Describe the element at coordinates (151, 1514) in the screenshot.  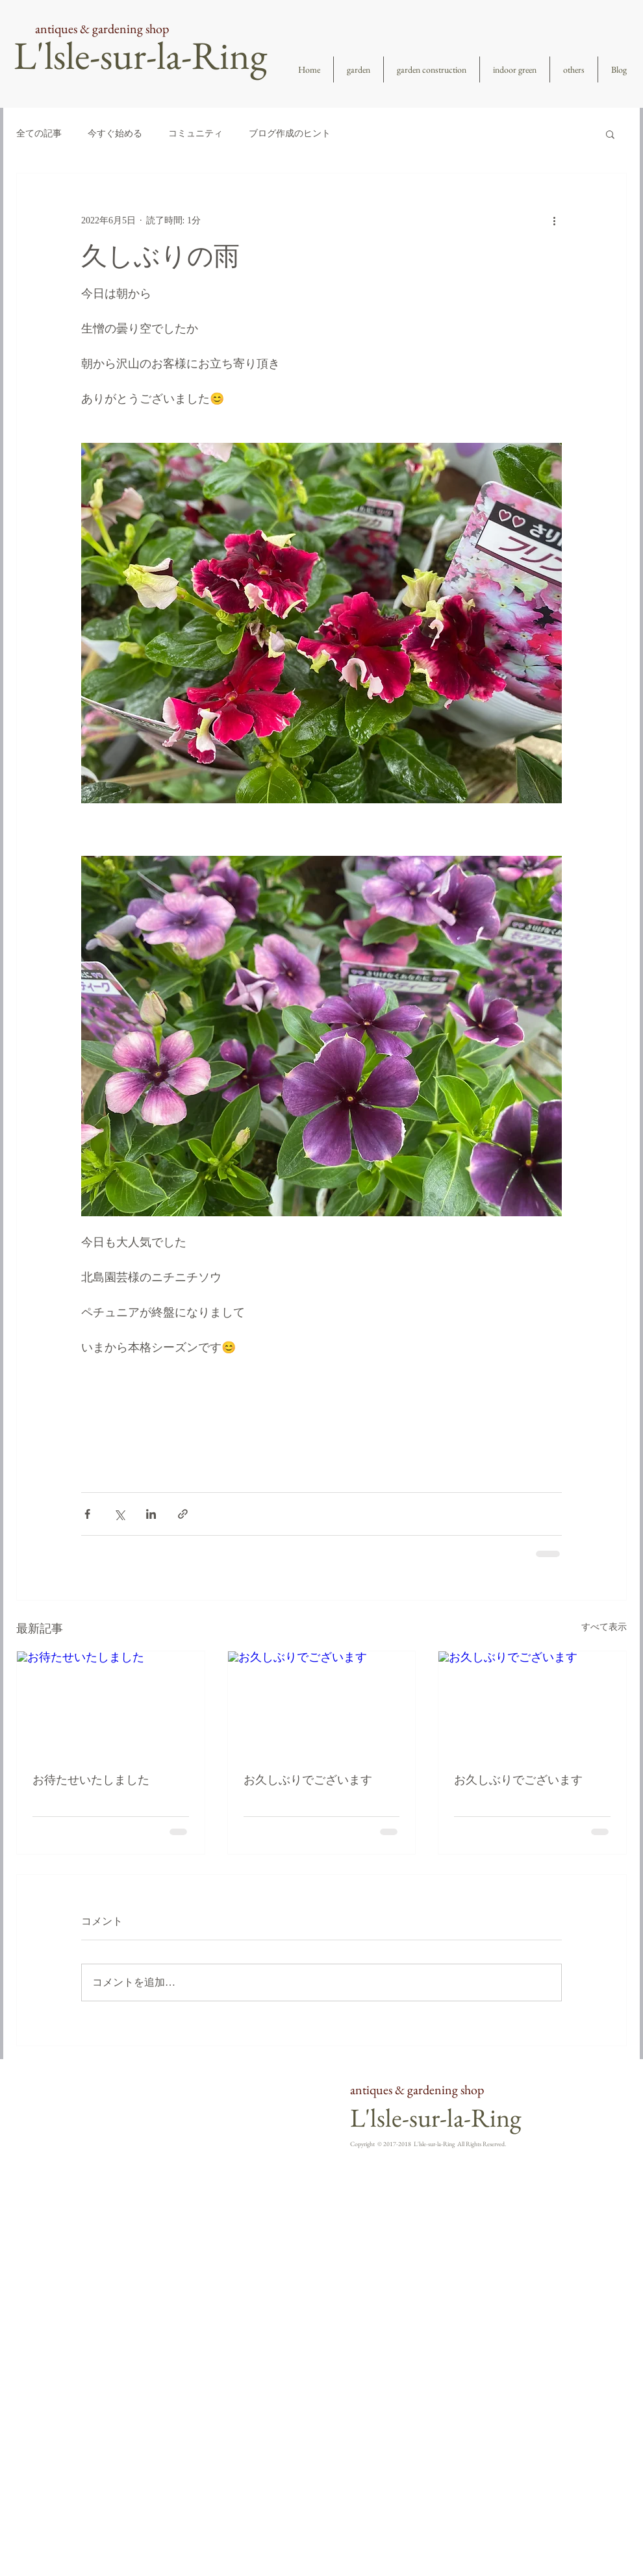
I see `[LinkedIn でシェア]` at that location.